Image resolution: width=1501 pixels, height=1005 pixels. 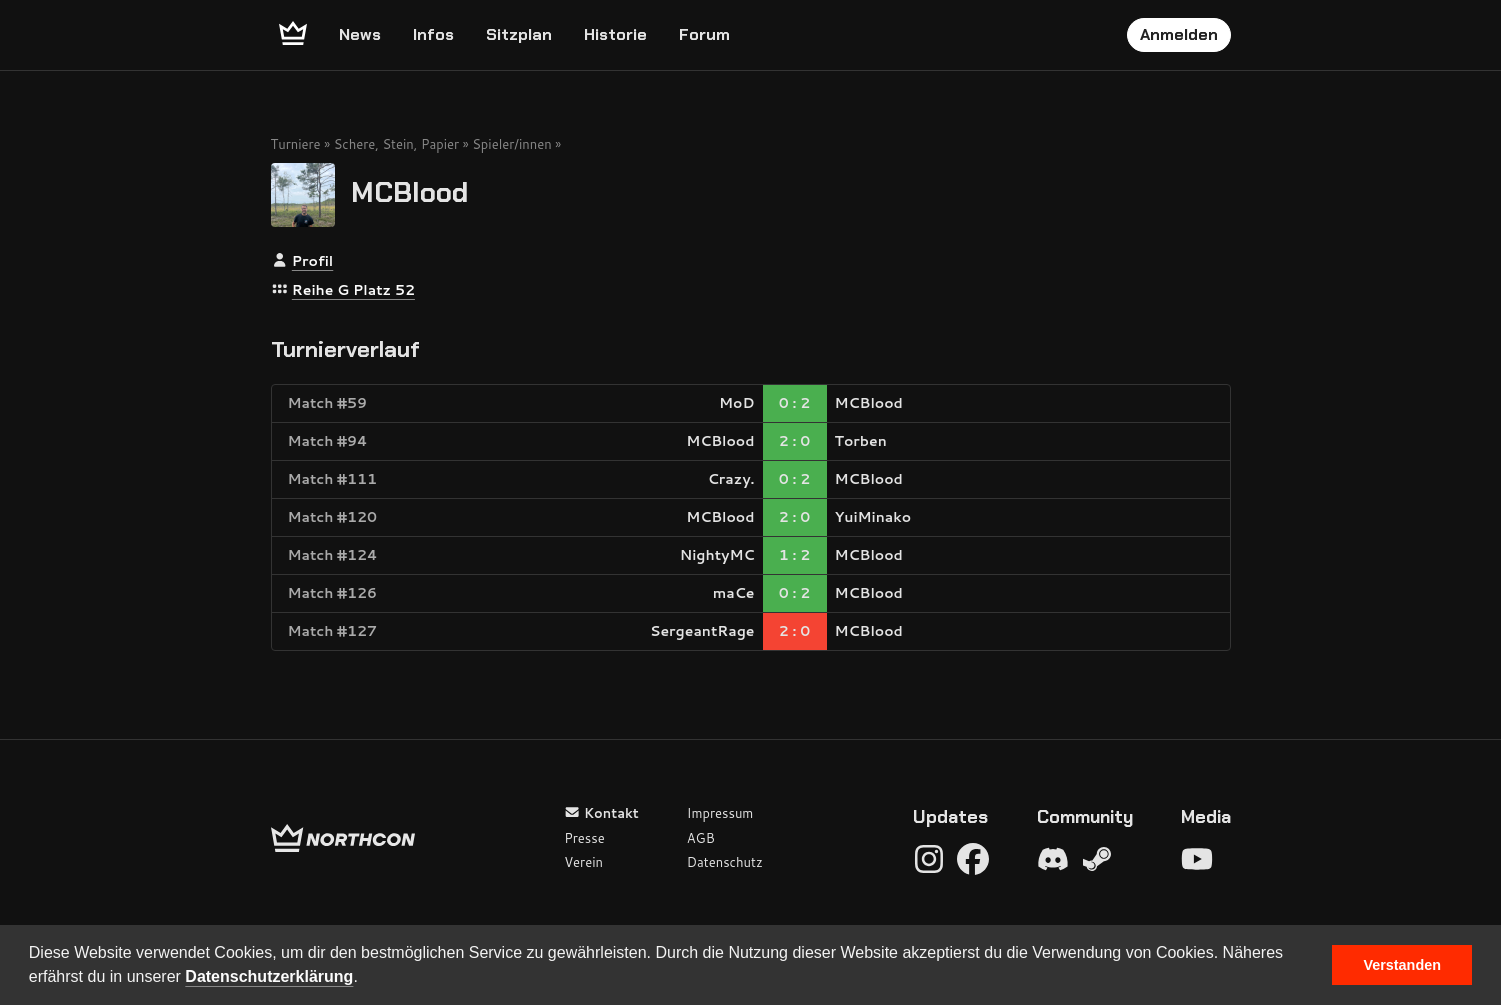 I want to click on Forum, so click(x=704, y=34).